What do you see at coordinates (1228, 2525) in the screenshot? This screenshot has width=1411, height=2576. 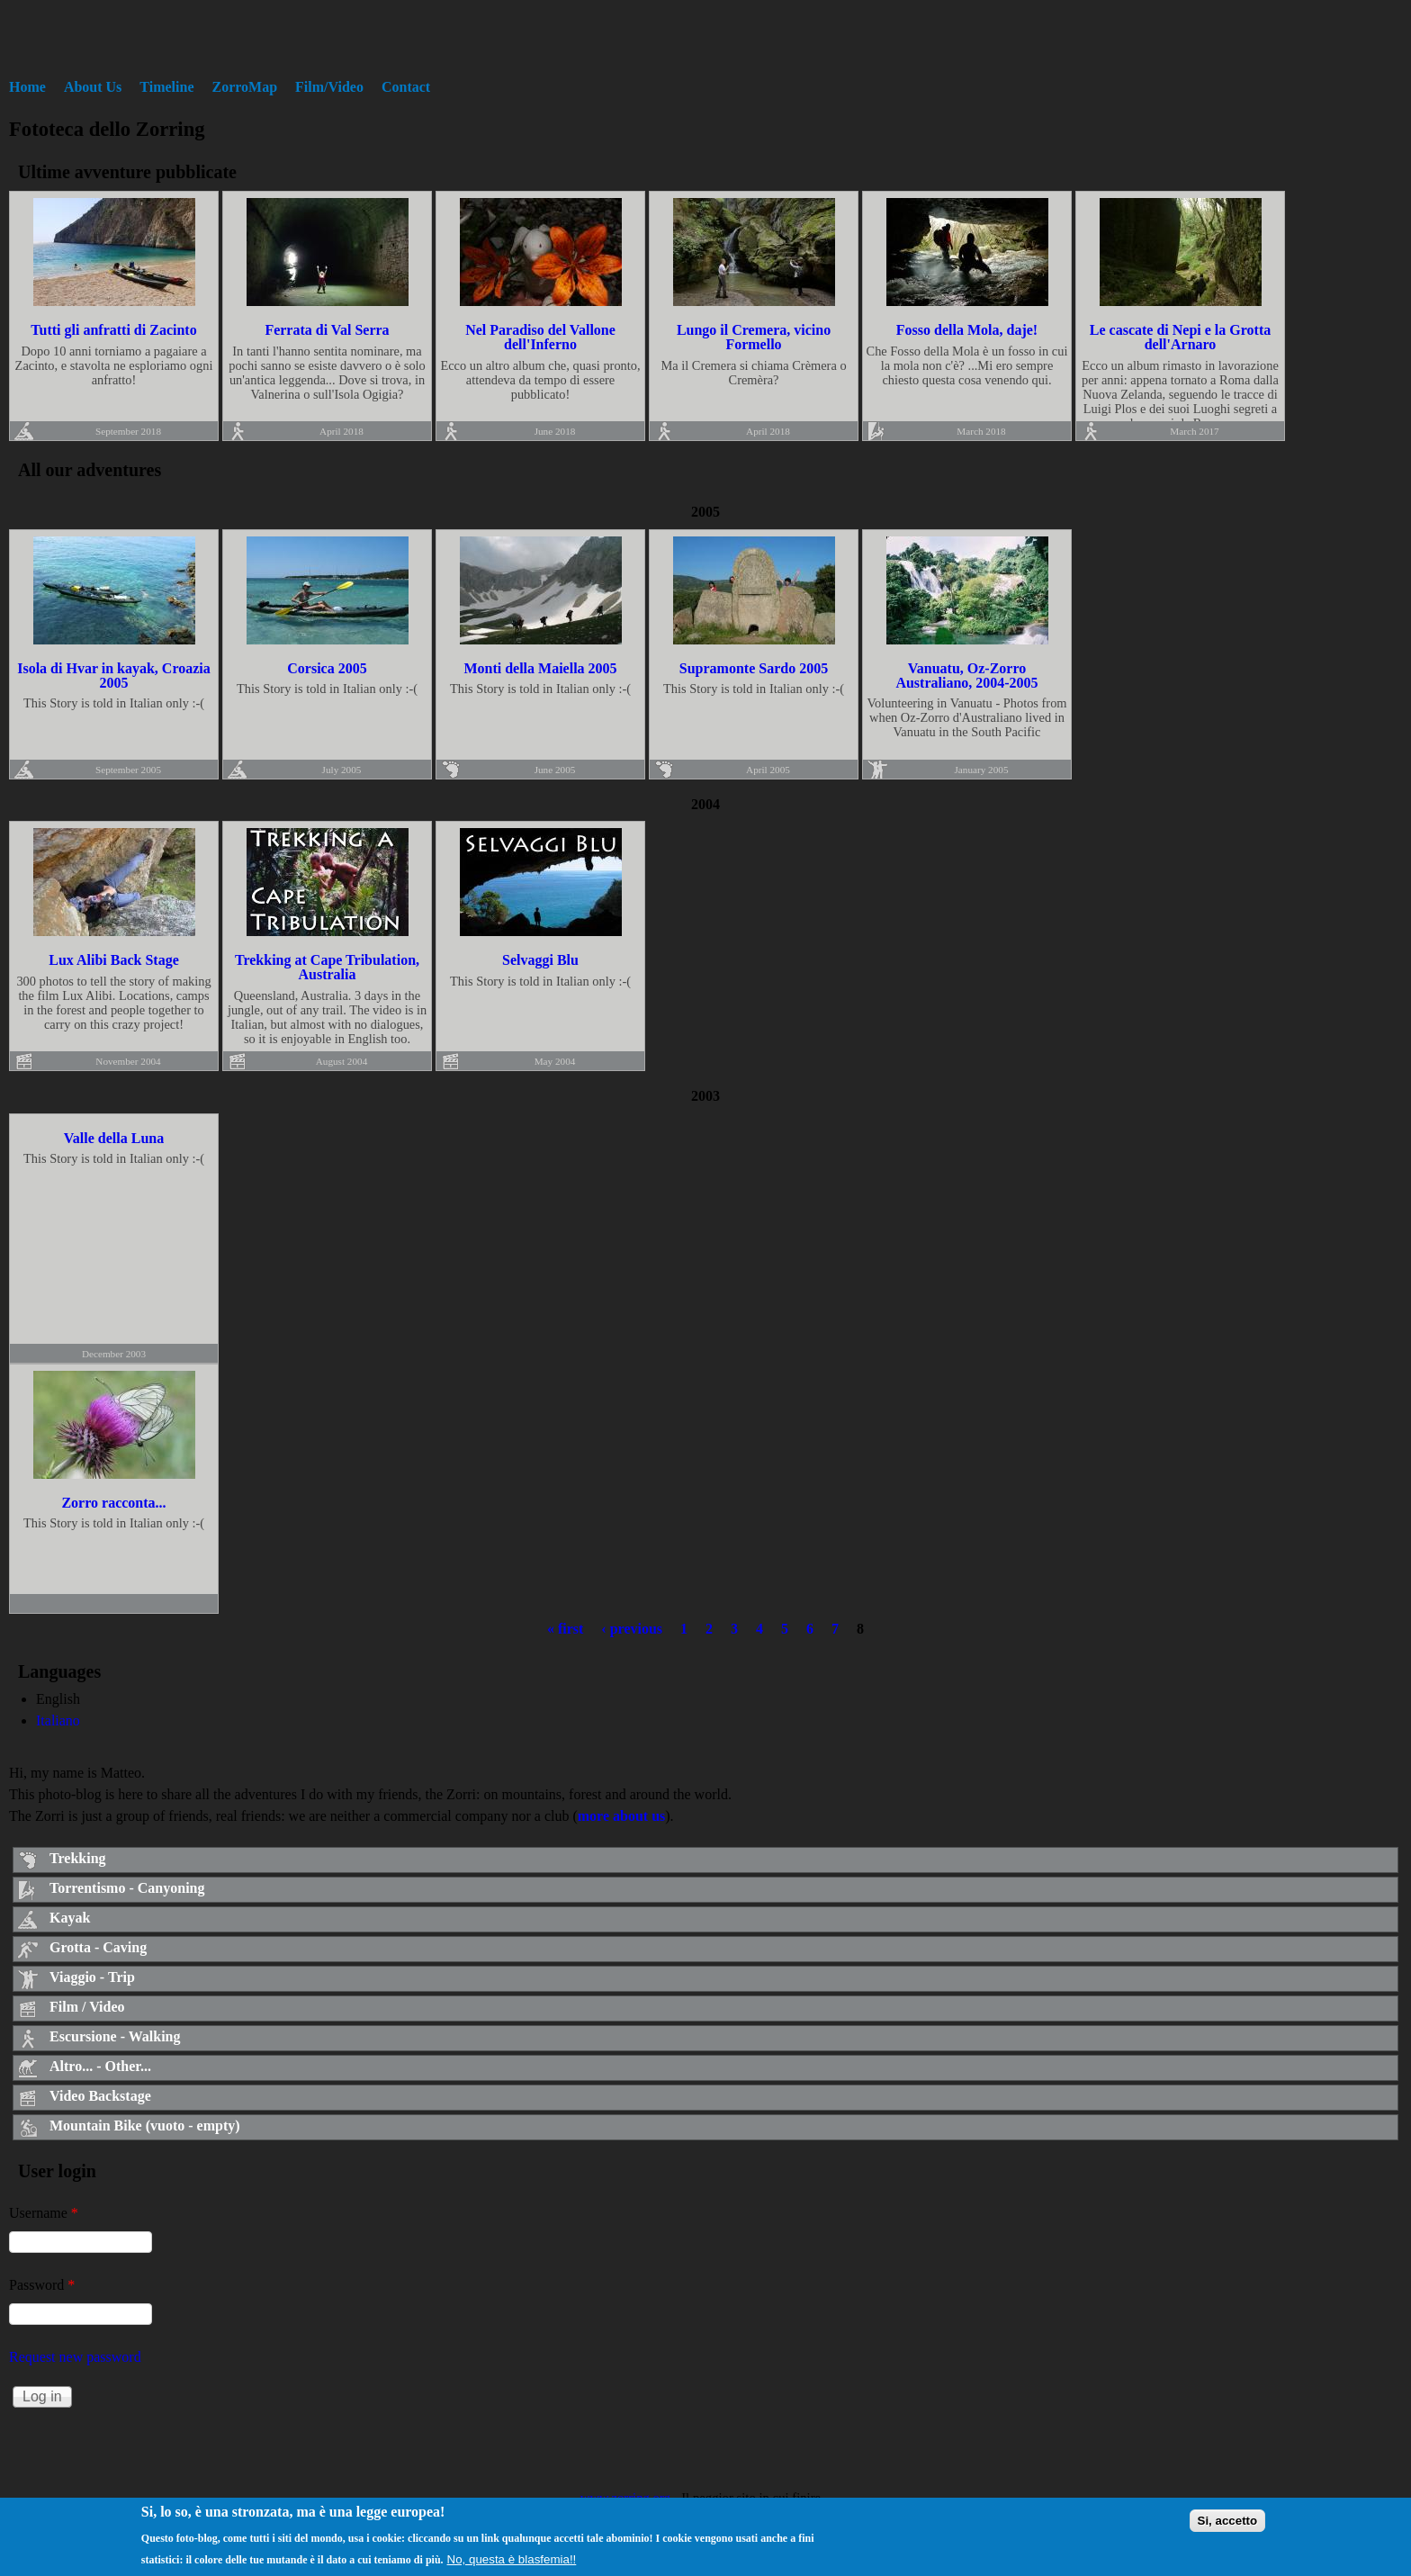 I see `Si, accetto` at bounding box center [1228, 2525].